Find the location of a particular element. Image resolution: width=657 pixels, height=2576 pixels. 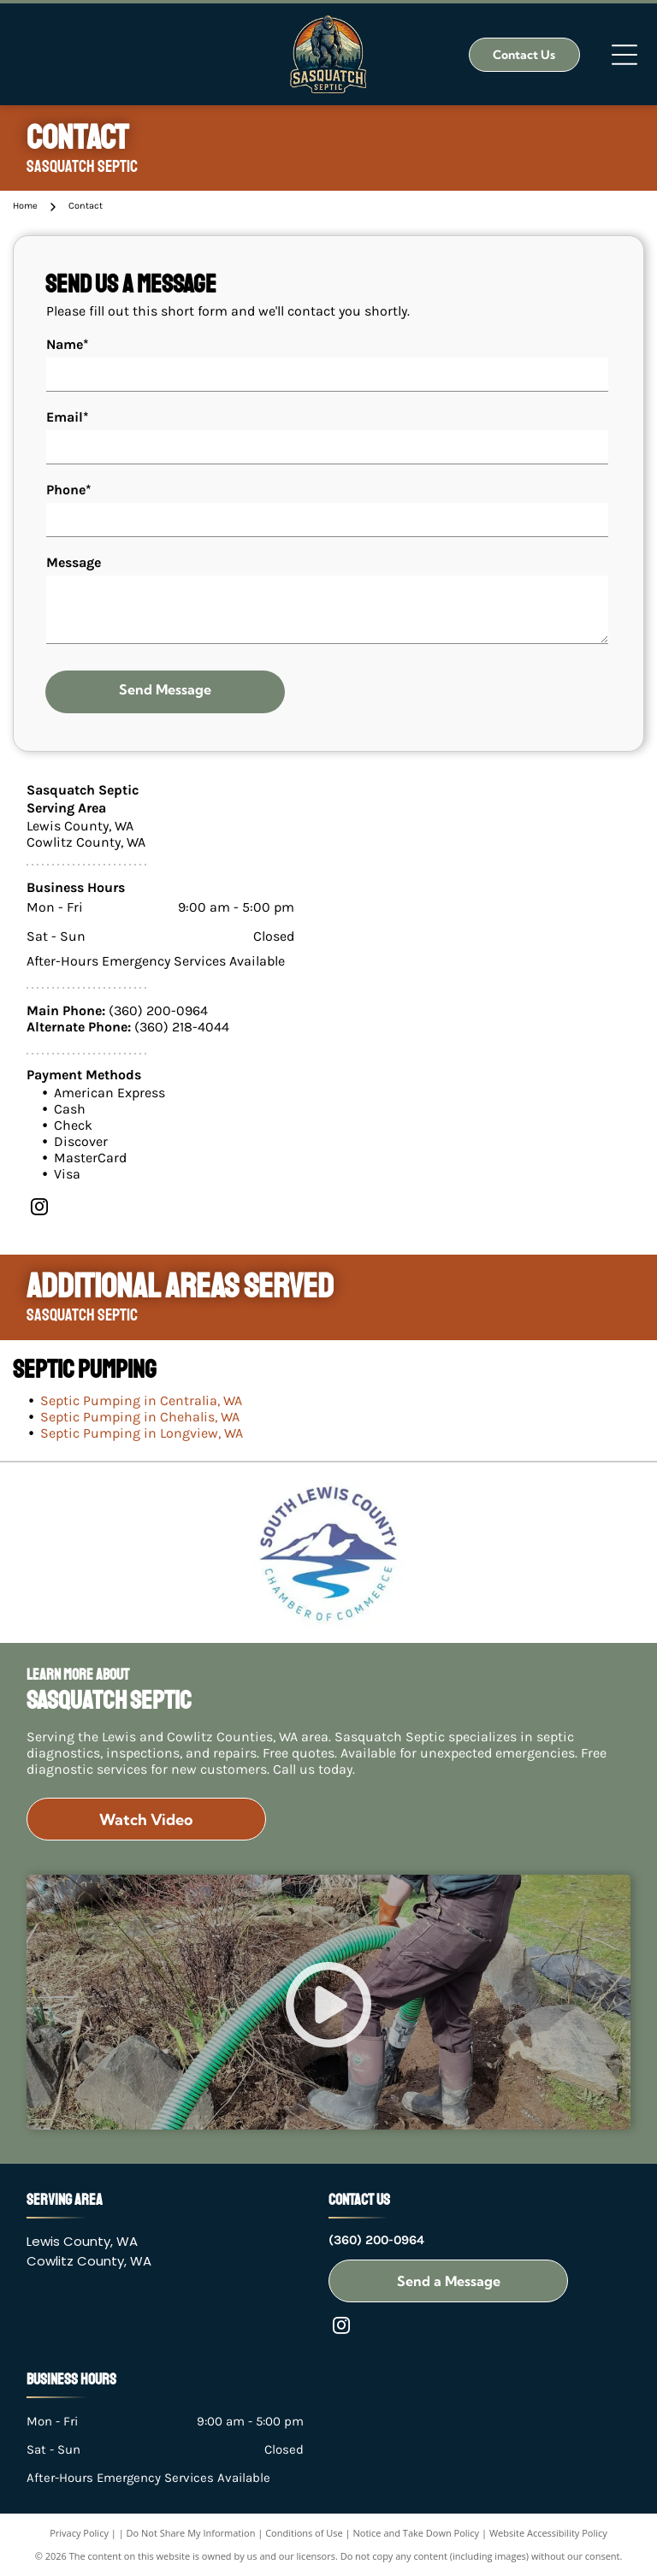

Name* is located at coordinates (67, 344).